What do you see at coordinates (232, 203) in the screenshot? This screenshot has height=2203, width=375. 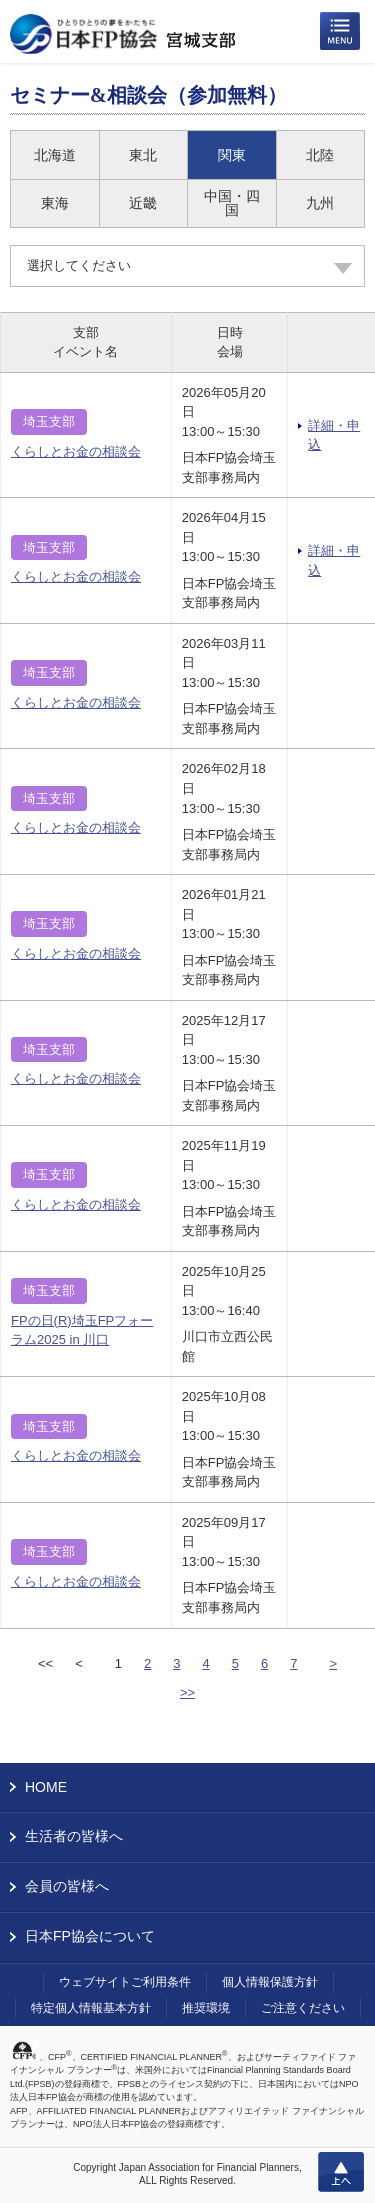 I see `中国・四国` at bounding box center [232, 203].